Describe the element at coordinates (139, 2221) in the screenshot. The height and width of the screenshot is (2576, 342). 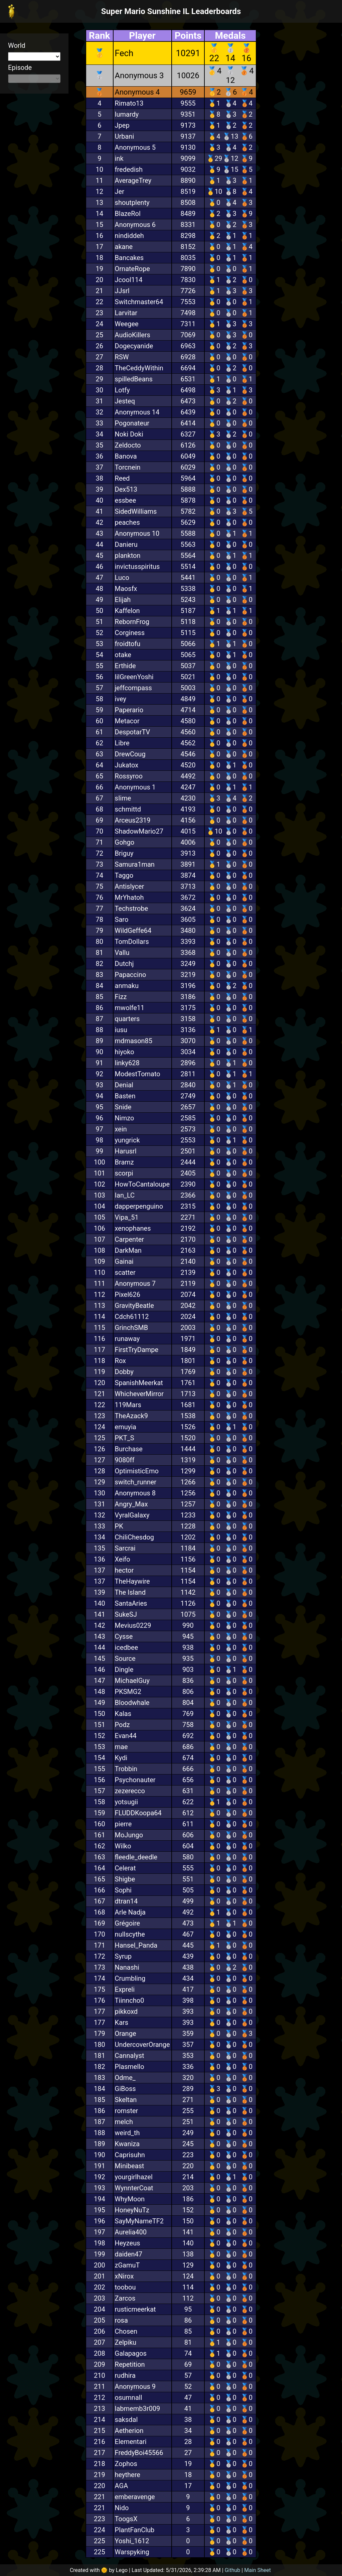
I see `SayMyNameTF2` at that location.